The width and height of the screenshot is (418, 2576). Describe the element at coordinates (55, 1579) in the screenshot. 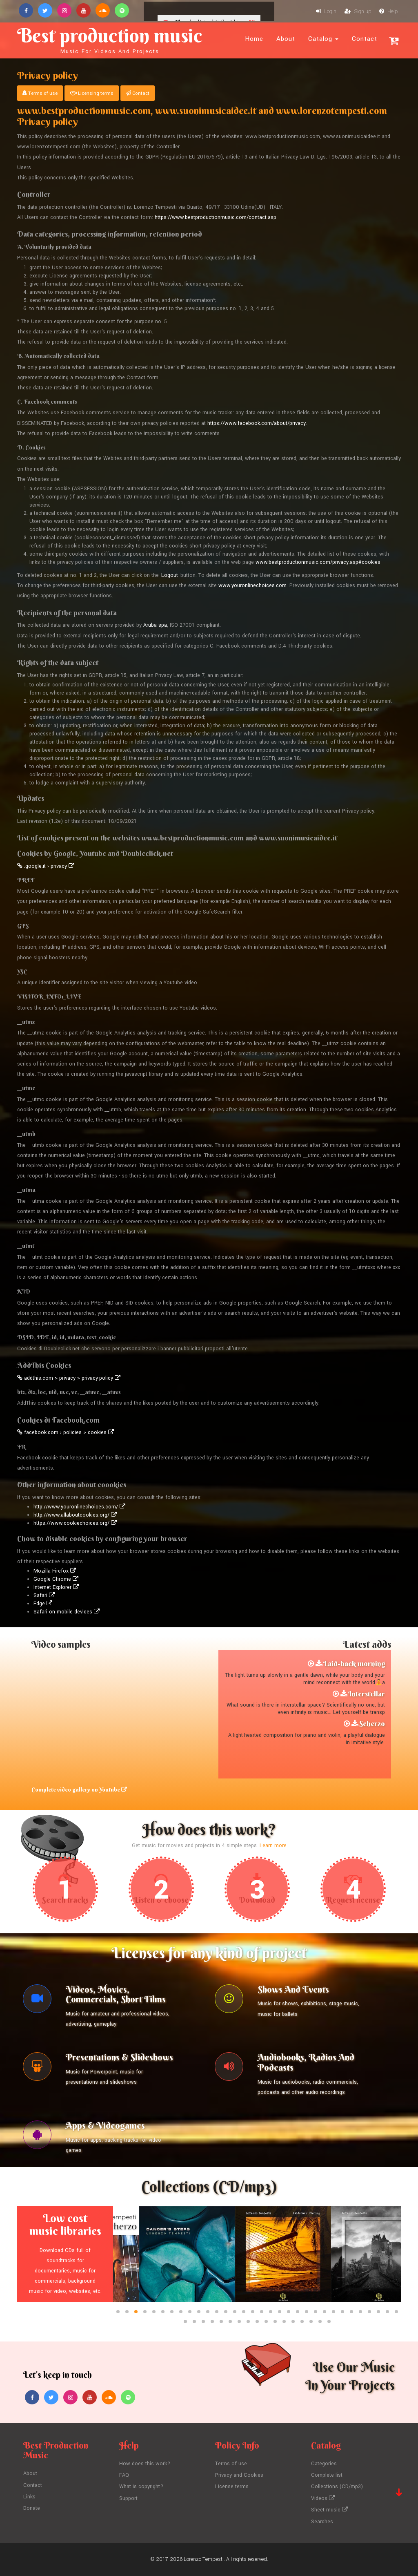

I see `Google Chrome` at that location.